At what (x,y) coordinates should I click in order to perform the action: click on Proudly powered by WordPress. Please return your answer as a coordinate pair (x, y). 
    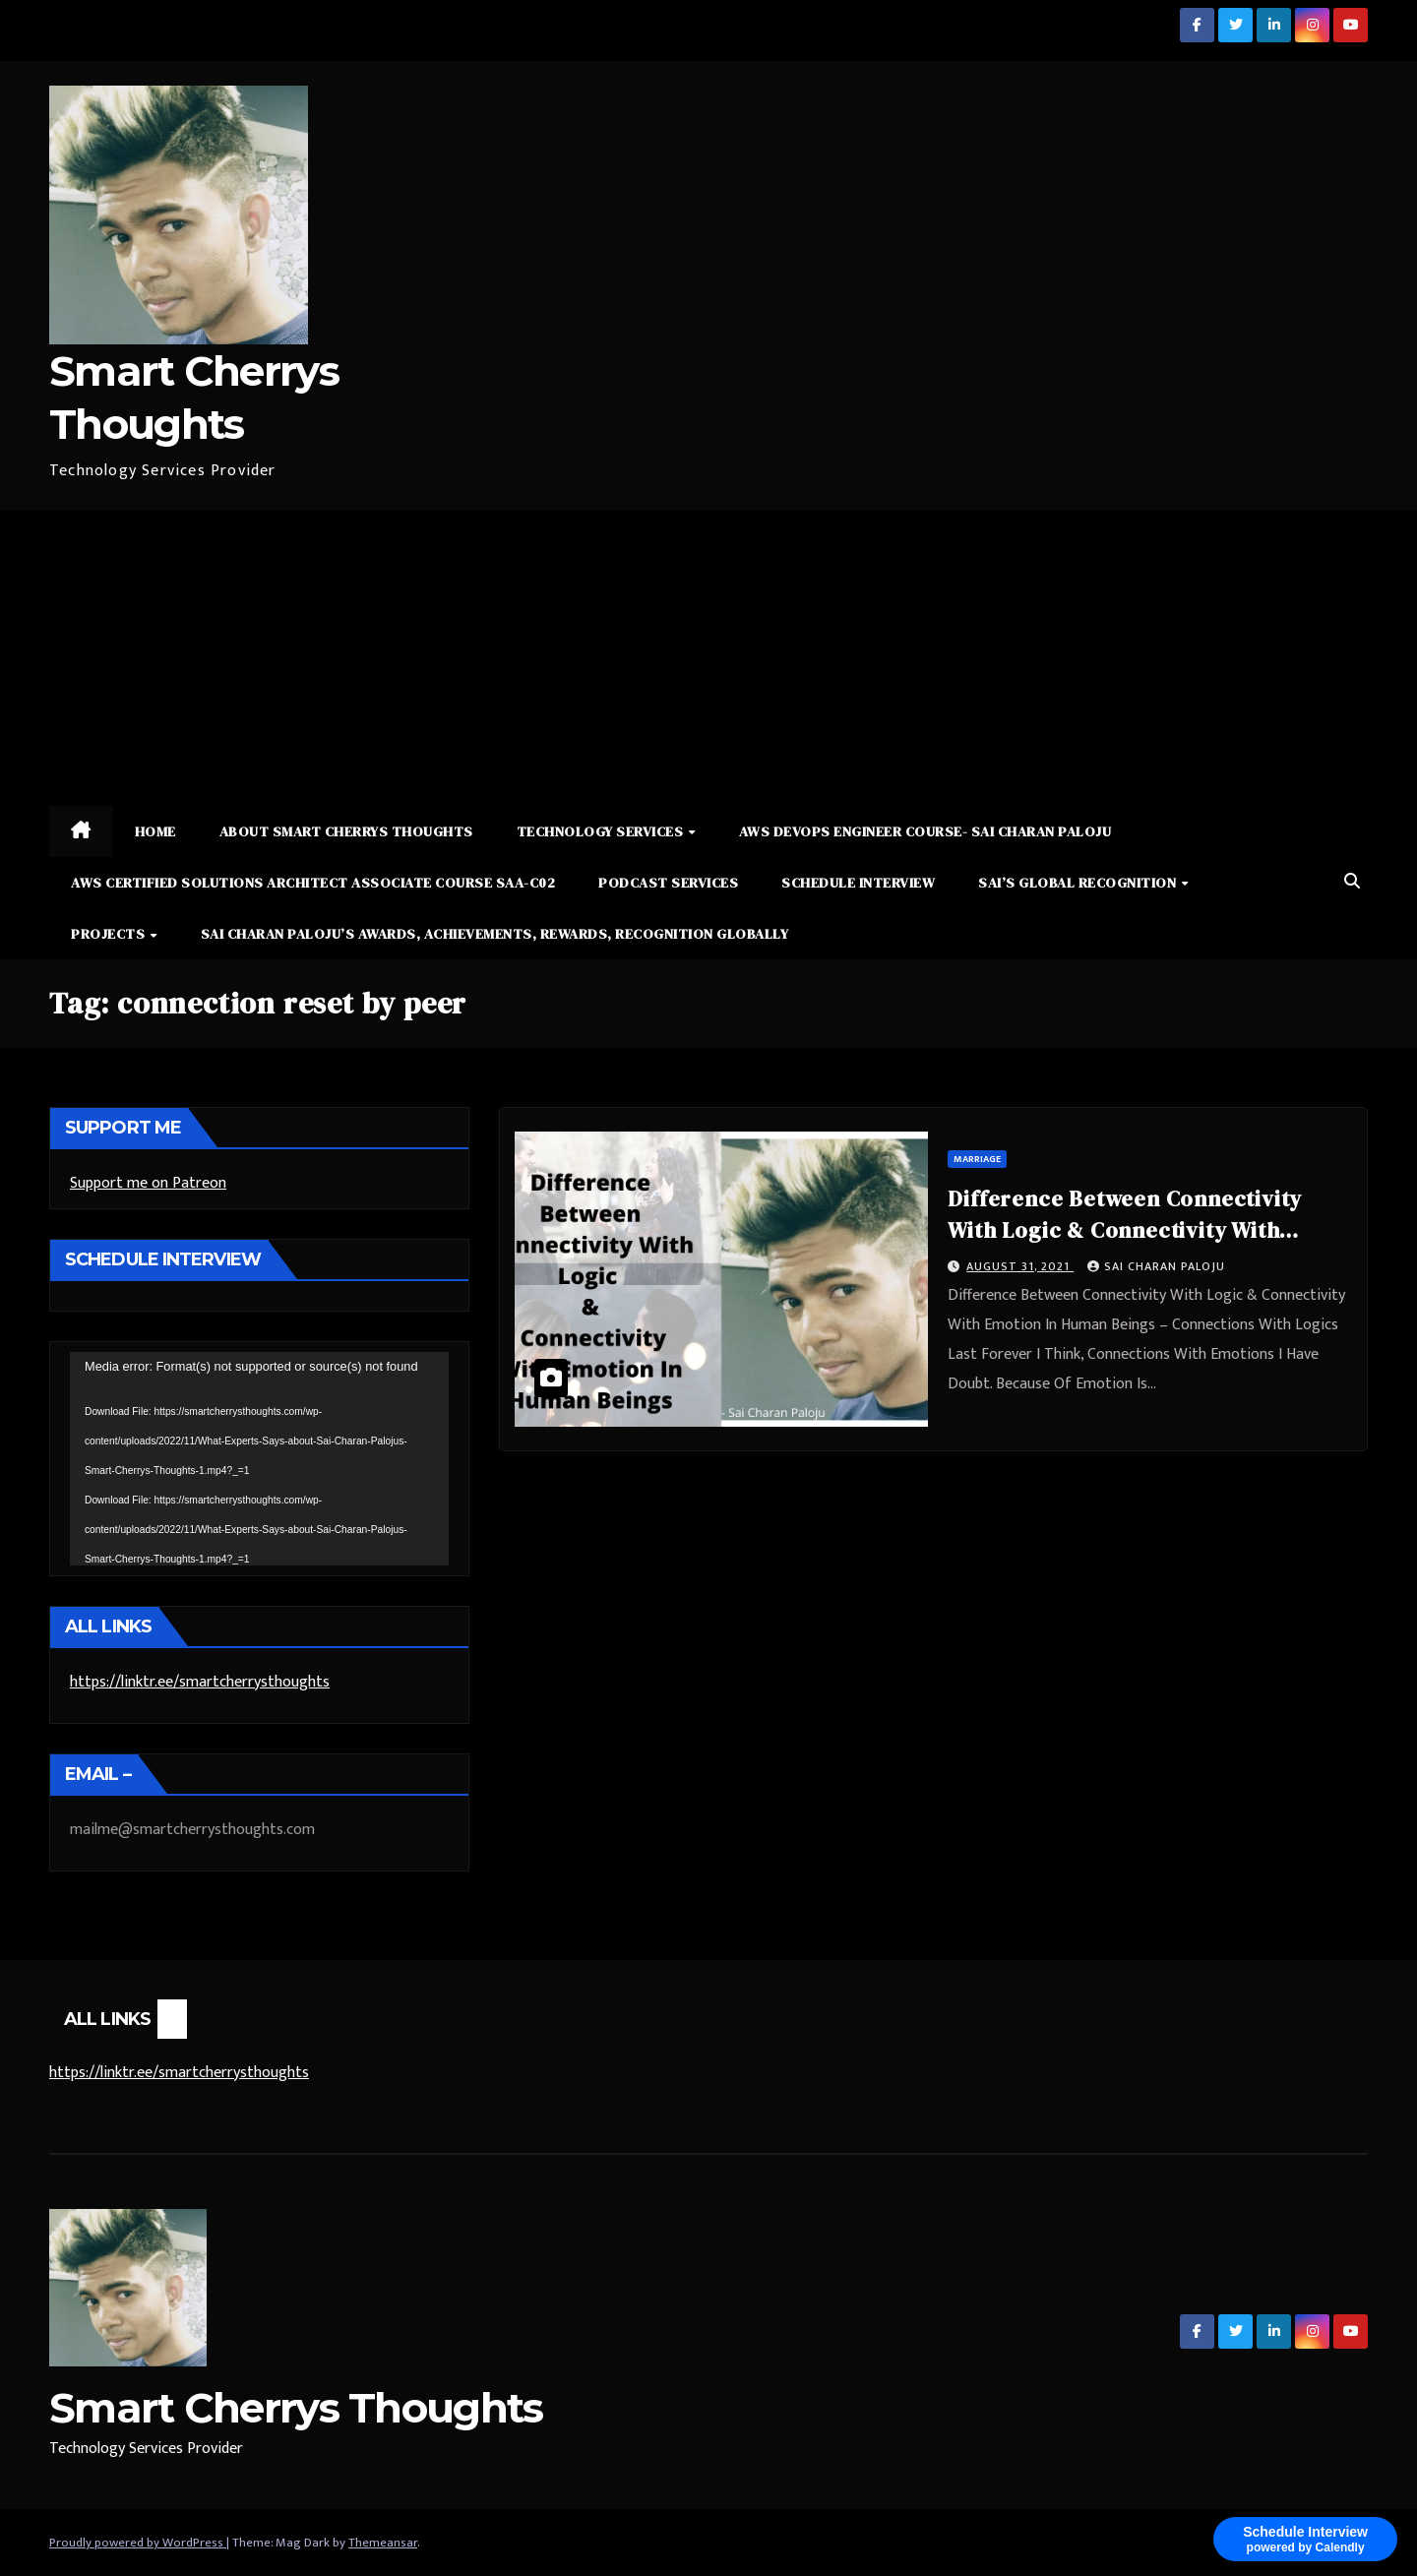
    Looking at the image, I should click on (137, 2542).